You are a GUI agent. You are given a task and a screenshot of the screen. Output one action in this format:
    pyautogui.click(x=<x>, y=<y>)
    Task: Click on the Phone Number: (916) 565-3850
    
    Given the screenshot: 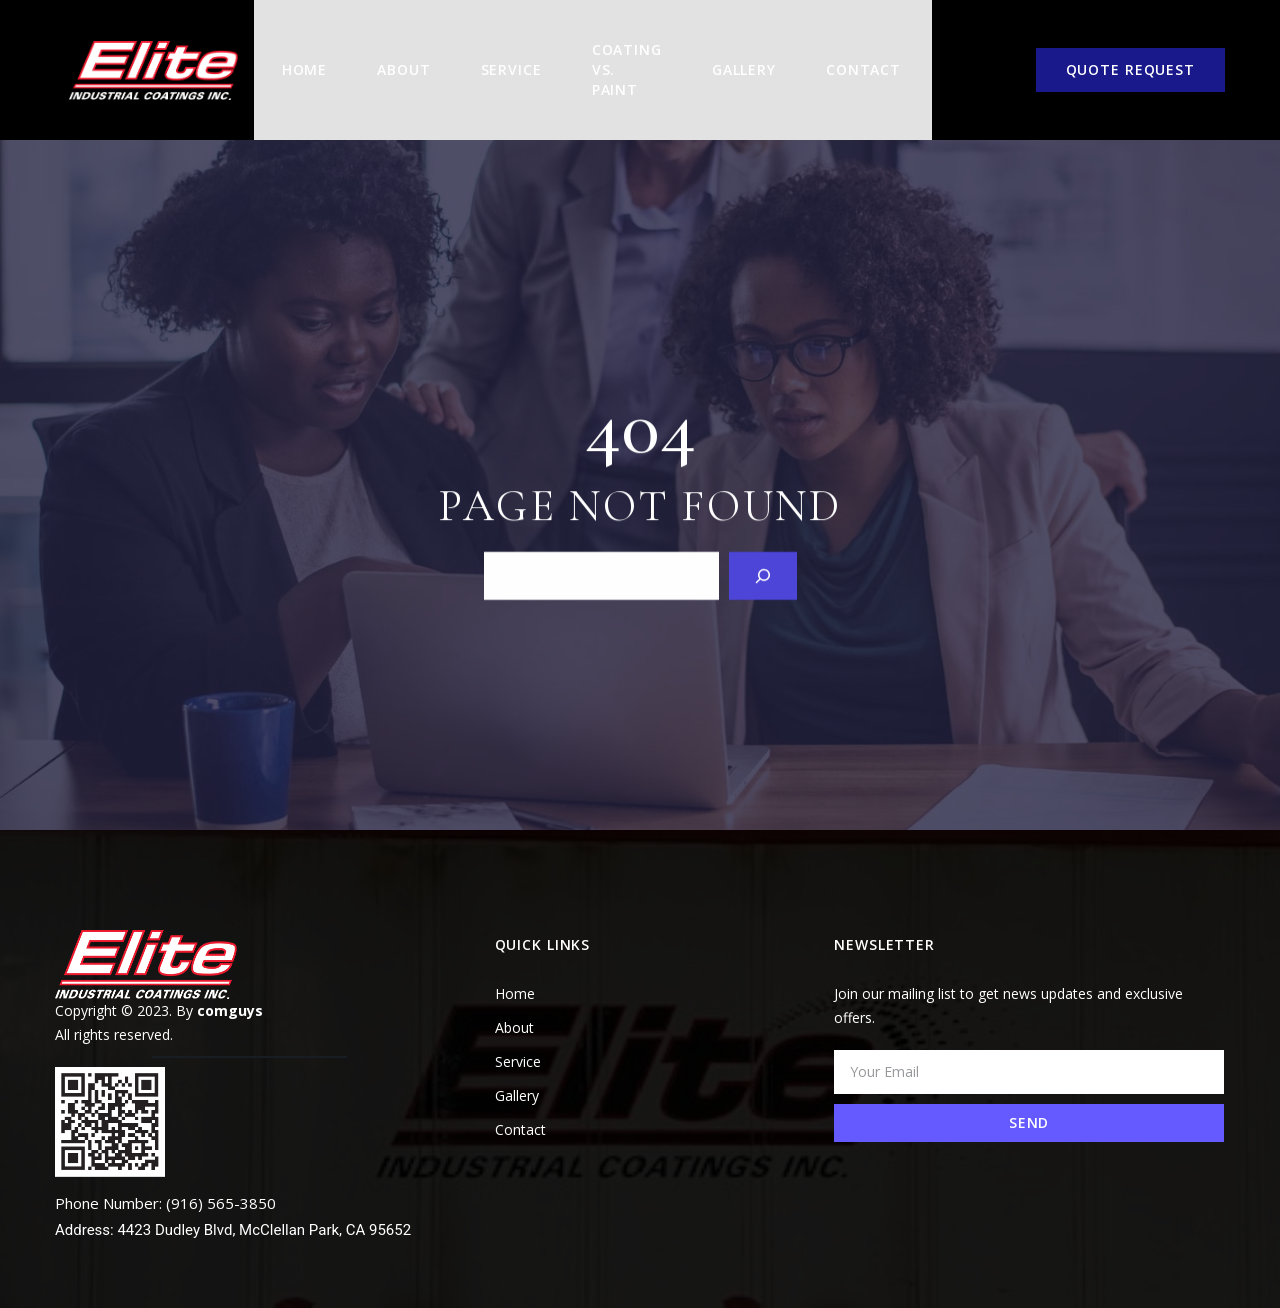 What is the action you would take?
    pyautogui.click(x=165, y=1168)
    